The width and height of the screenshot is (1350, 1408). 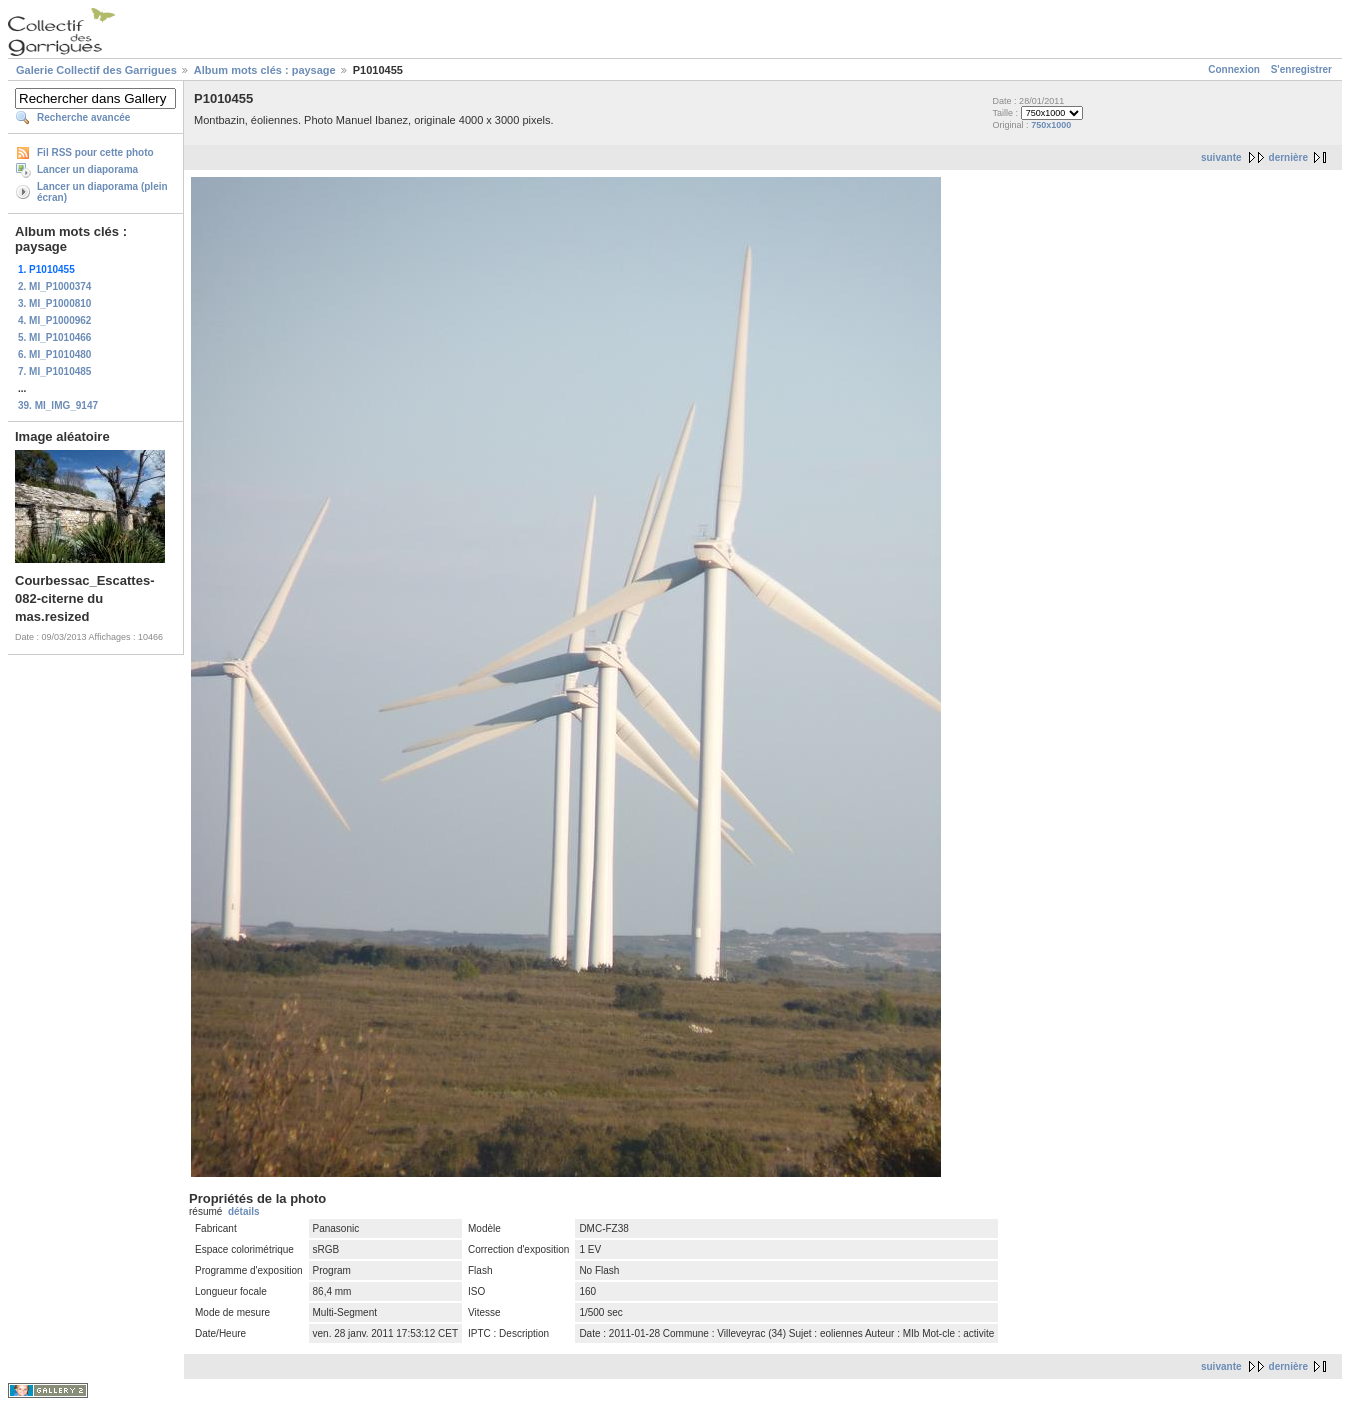 What do you see at coordinates (54, 371) in the screenshot?
I see `7. MI_P1010485` at bounding box center [54, 371].